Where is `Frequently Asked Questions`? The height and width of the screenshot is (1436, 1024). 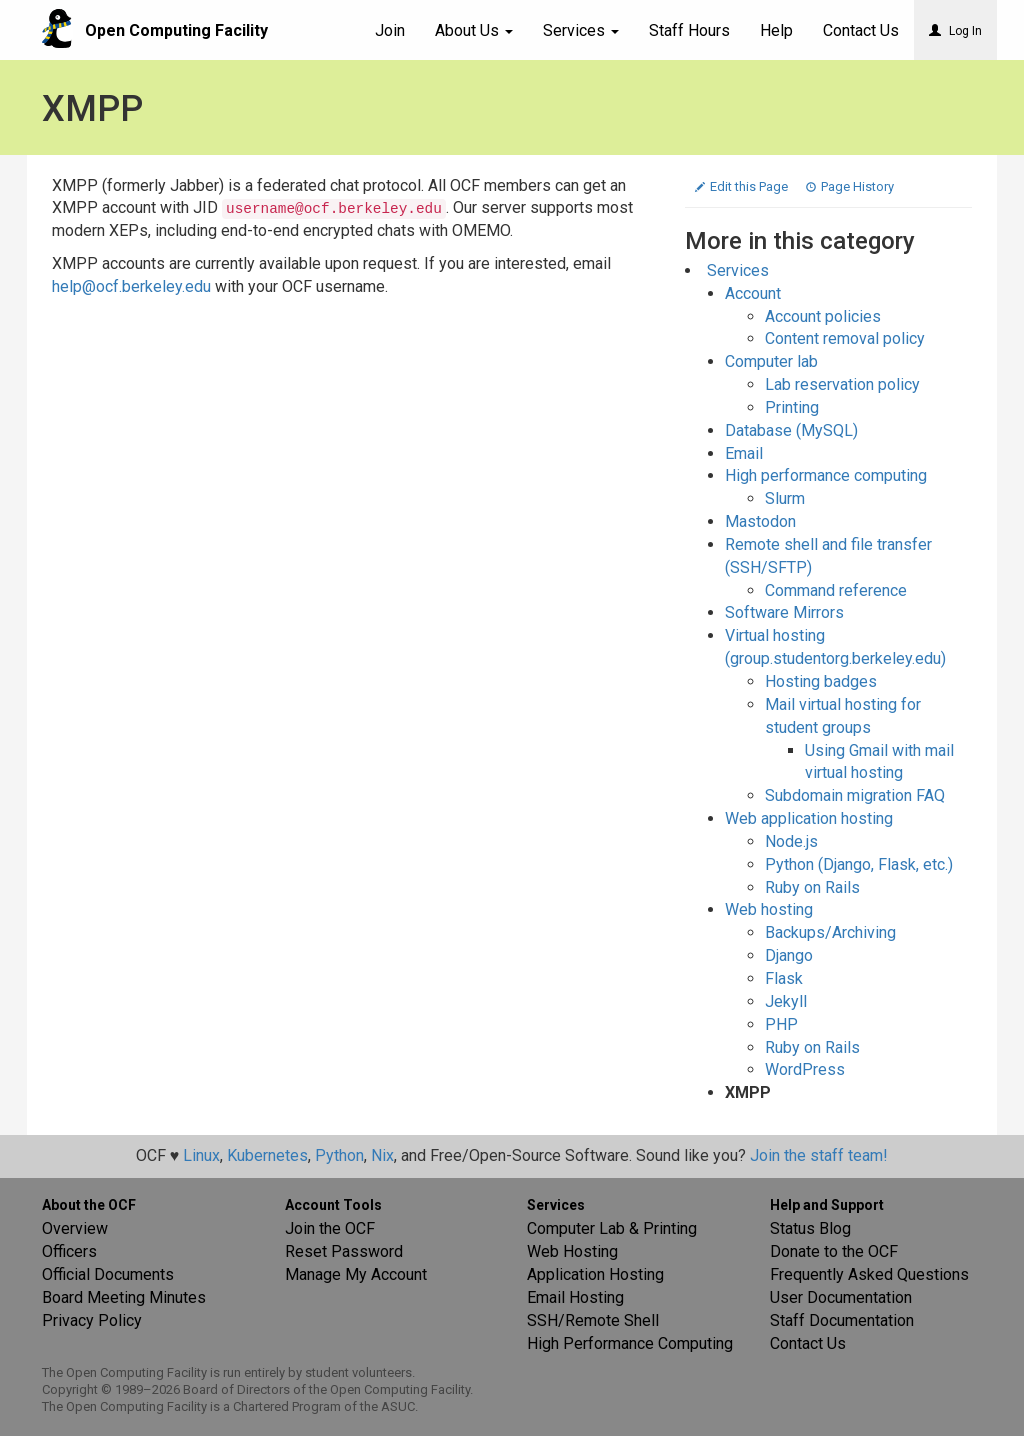
Frequently Asked Questions is located at coordinates (869, 1274).